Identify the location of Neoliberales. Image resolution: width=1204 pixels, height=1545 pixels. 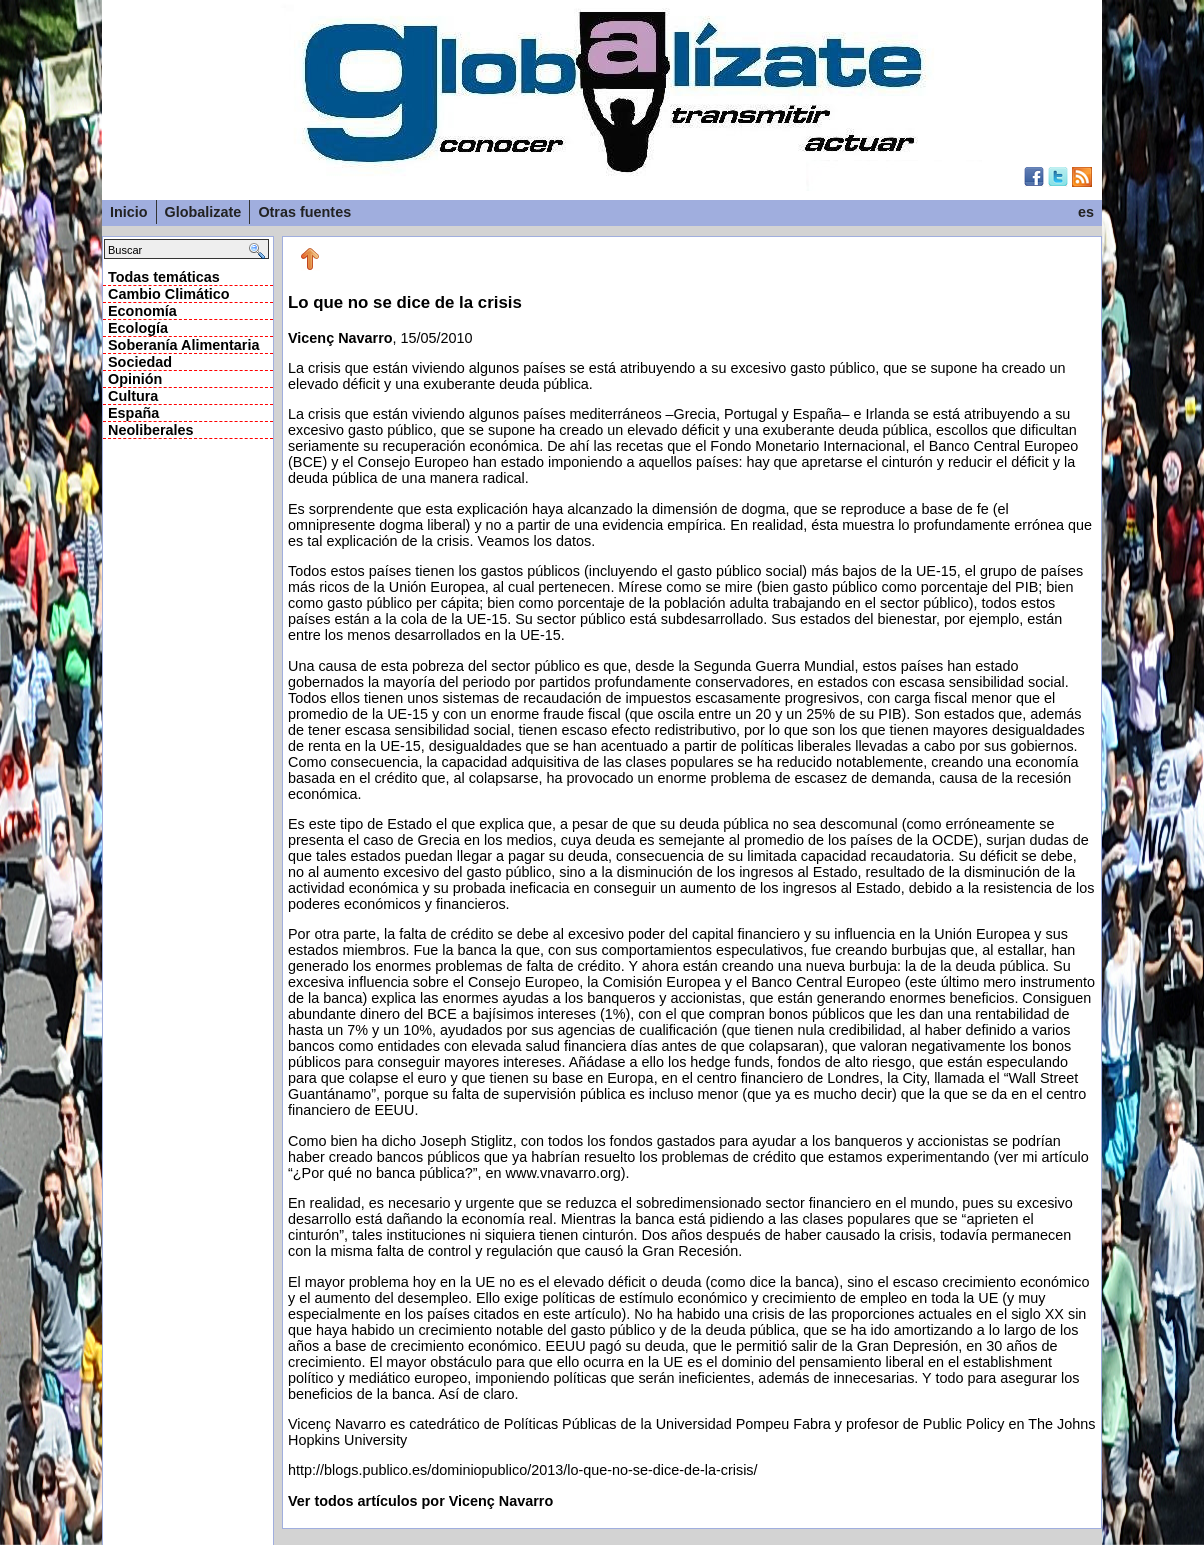
(151, 430).